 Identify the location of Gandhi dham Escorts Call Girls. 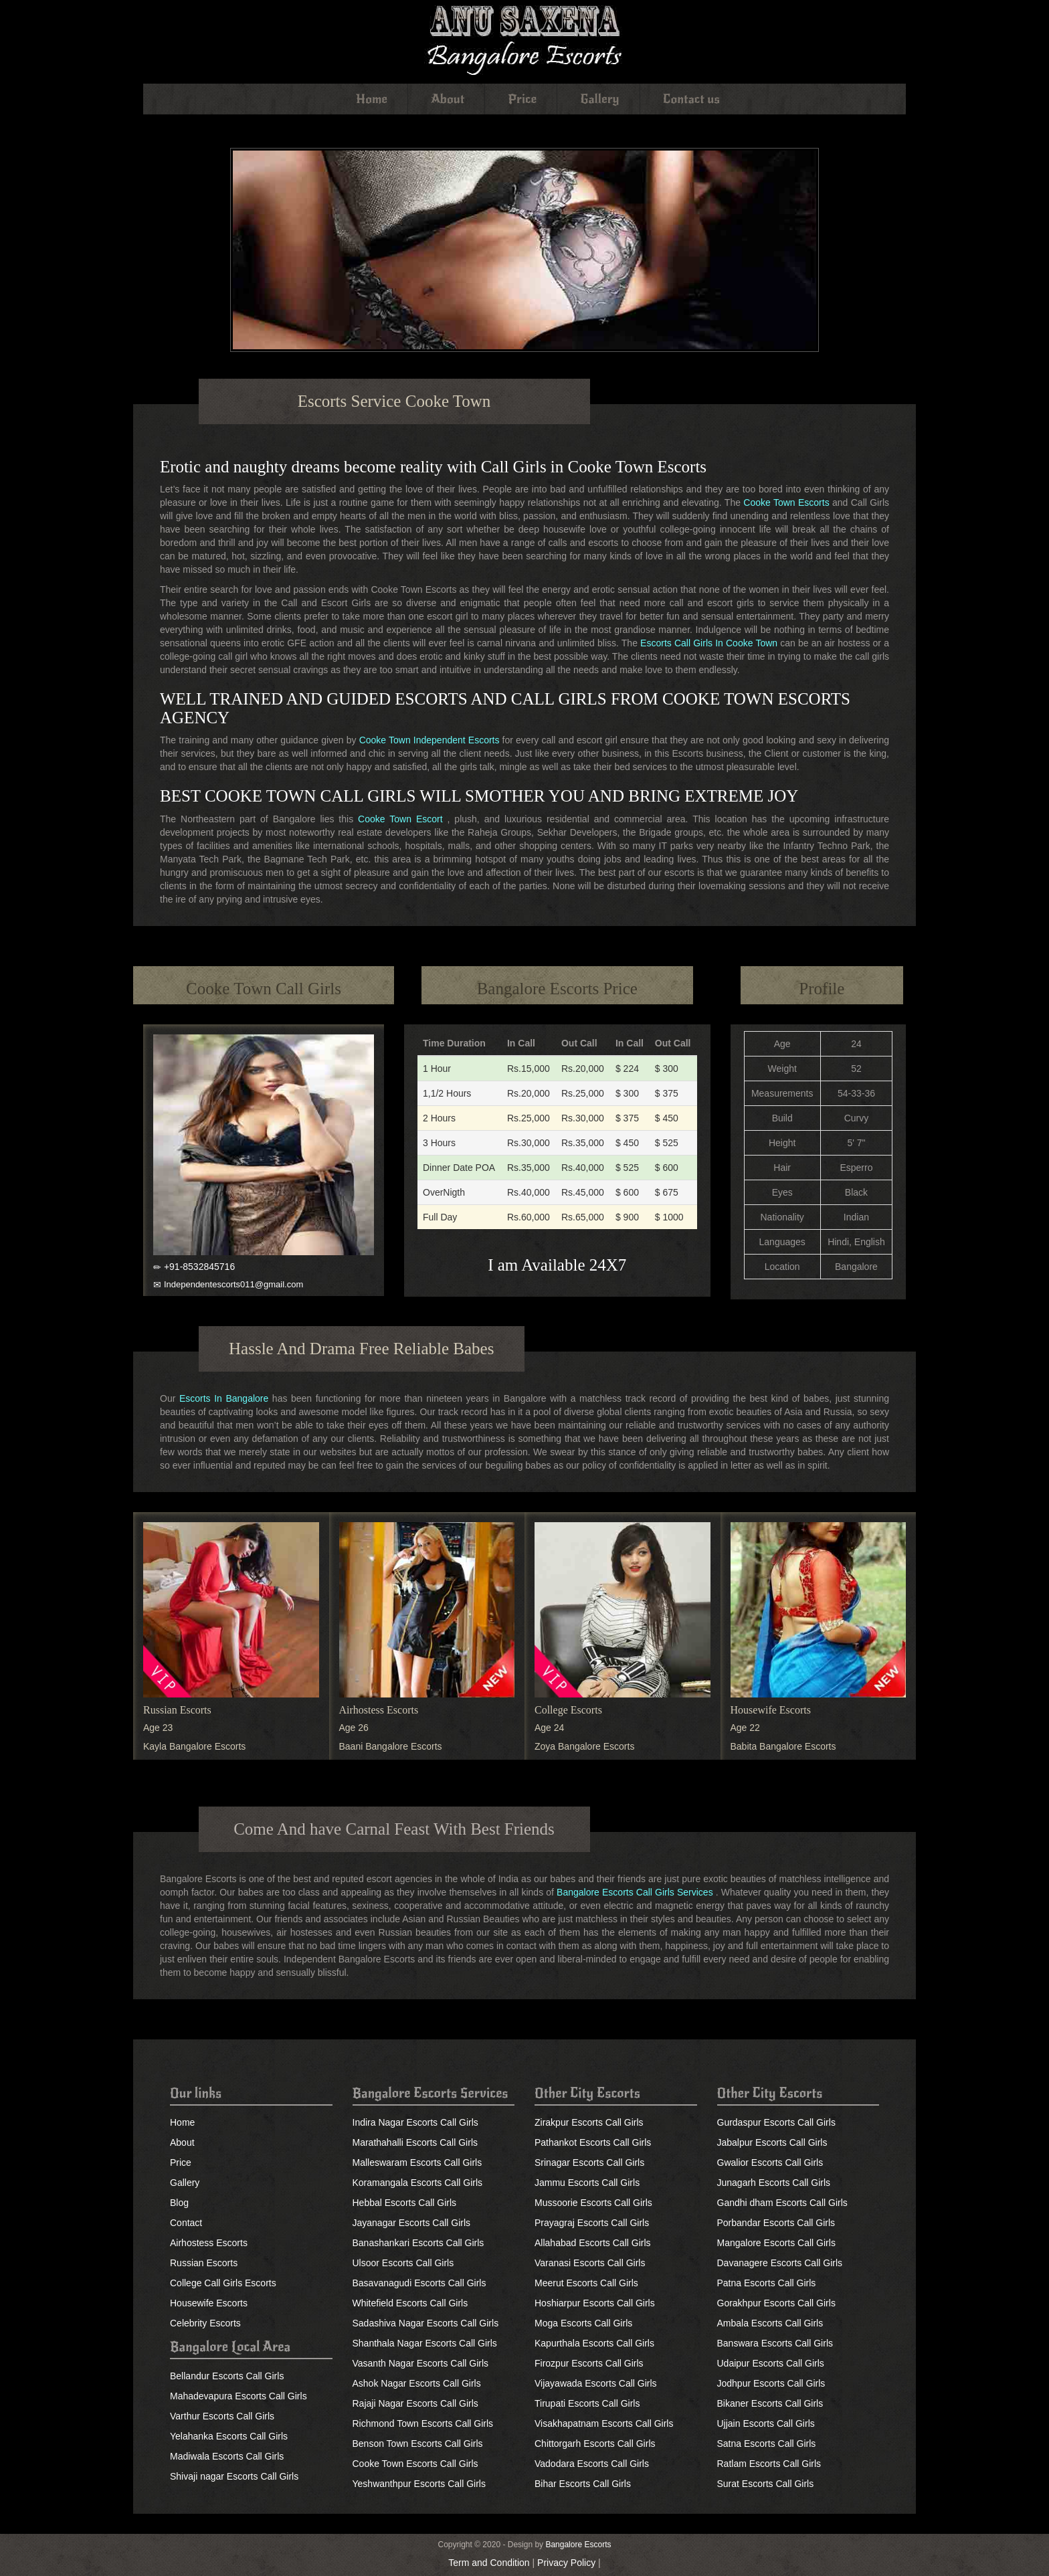
(782, 2202).